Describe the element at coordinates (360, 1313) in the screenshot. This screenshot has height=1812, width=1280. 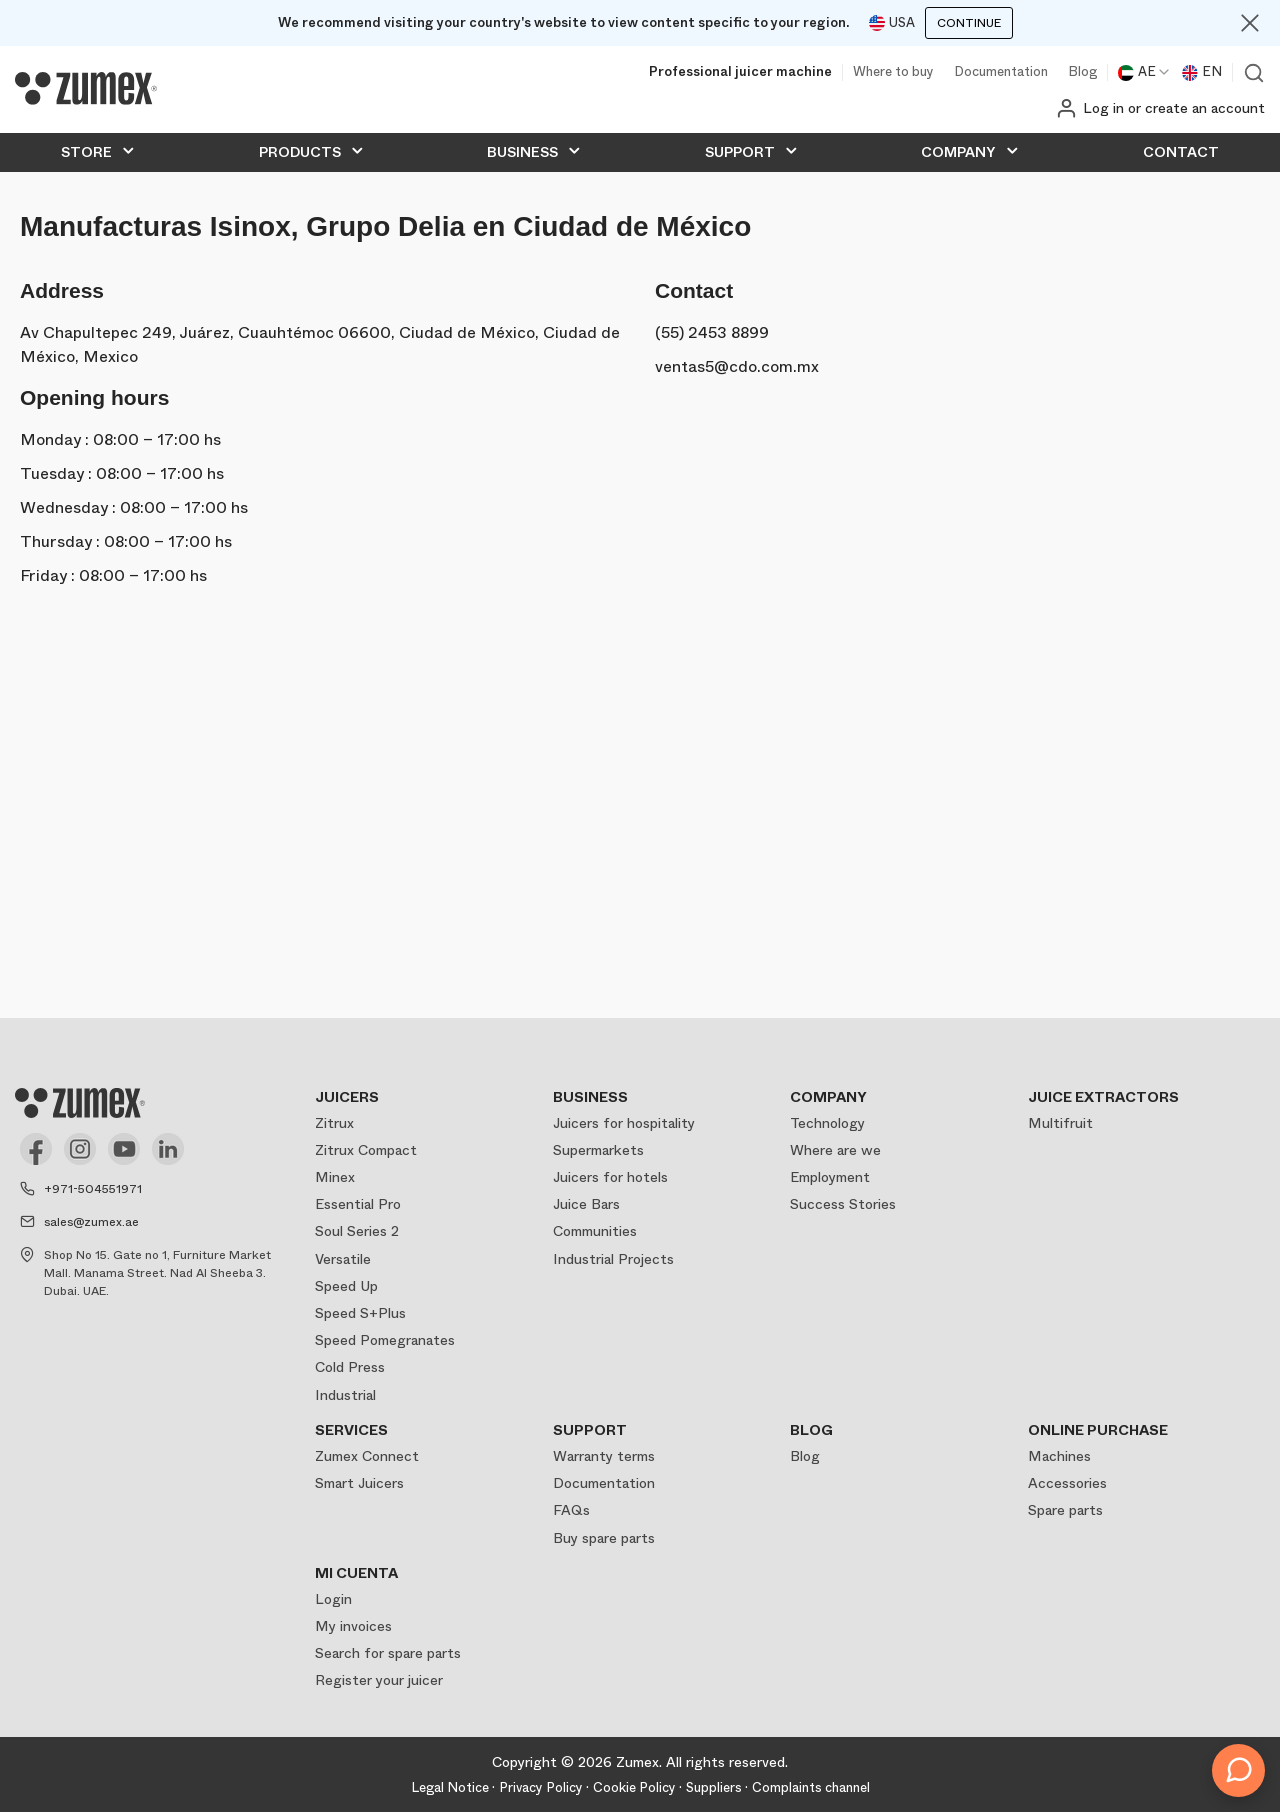
I see `Speed S+Plus` at that location.